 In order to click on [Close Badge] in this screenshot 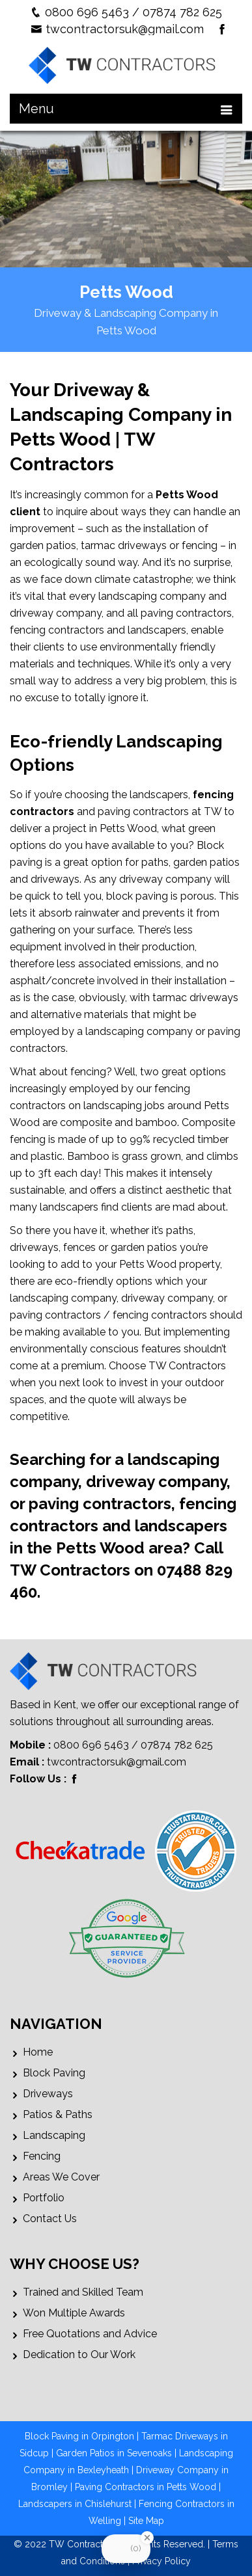, I will do `click(147, 2537)`.